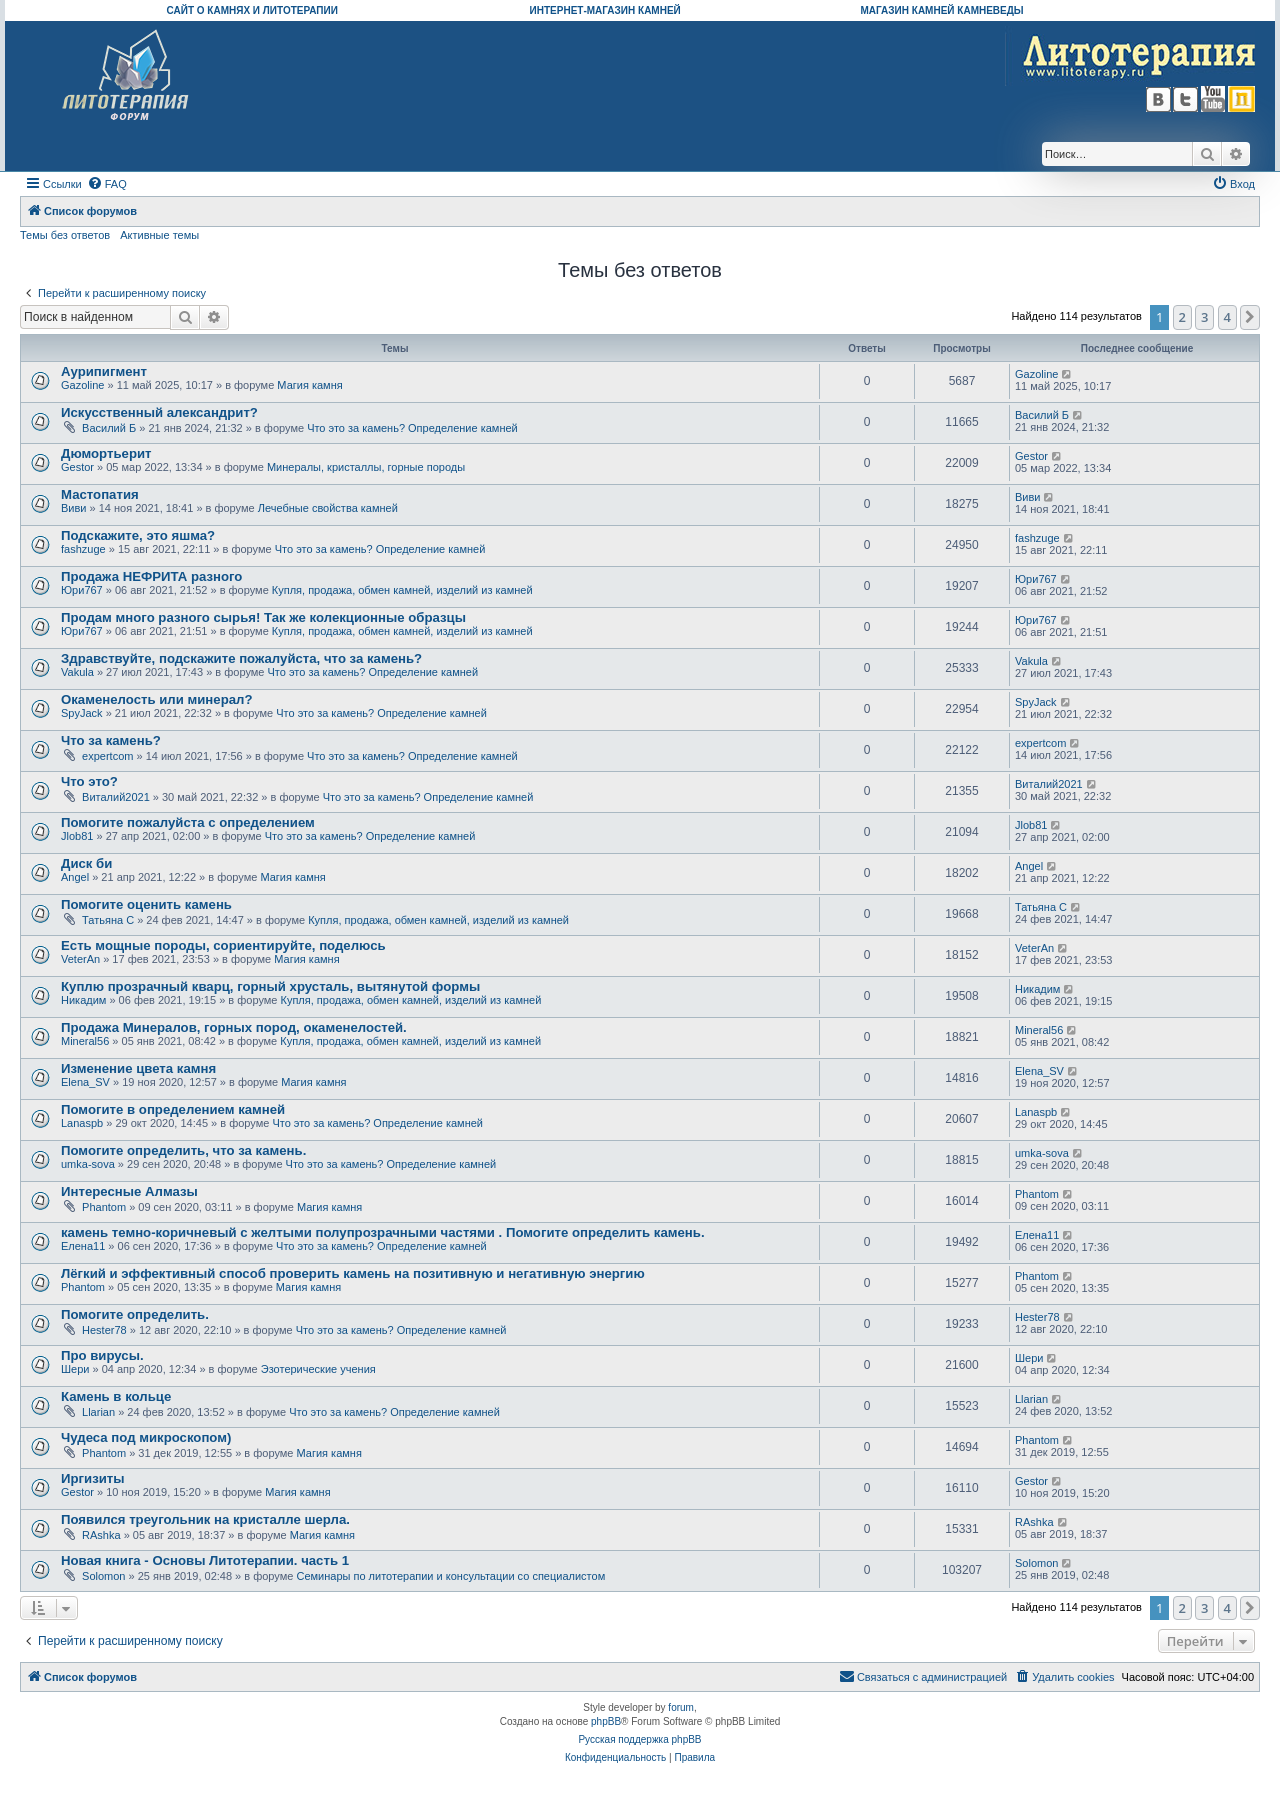 This screenshot has width=1280, height=1808. I want to click on Активные темы, so click(159, 235).